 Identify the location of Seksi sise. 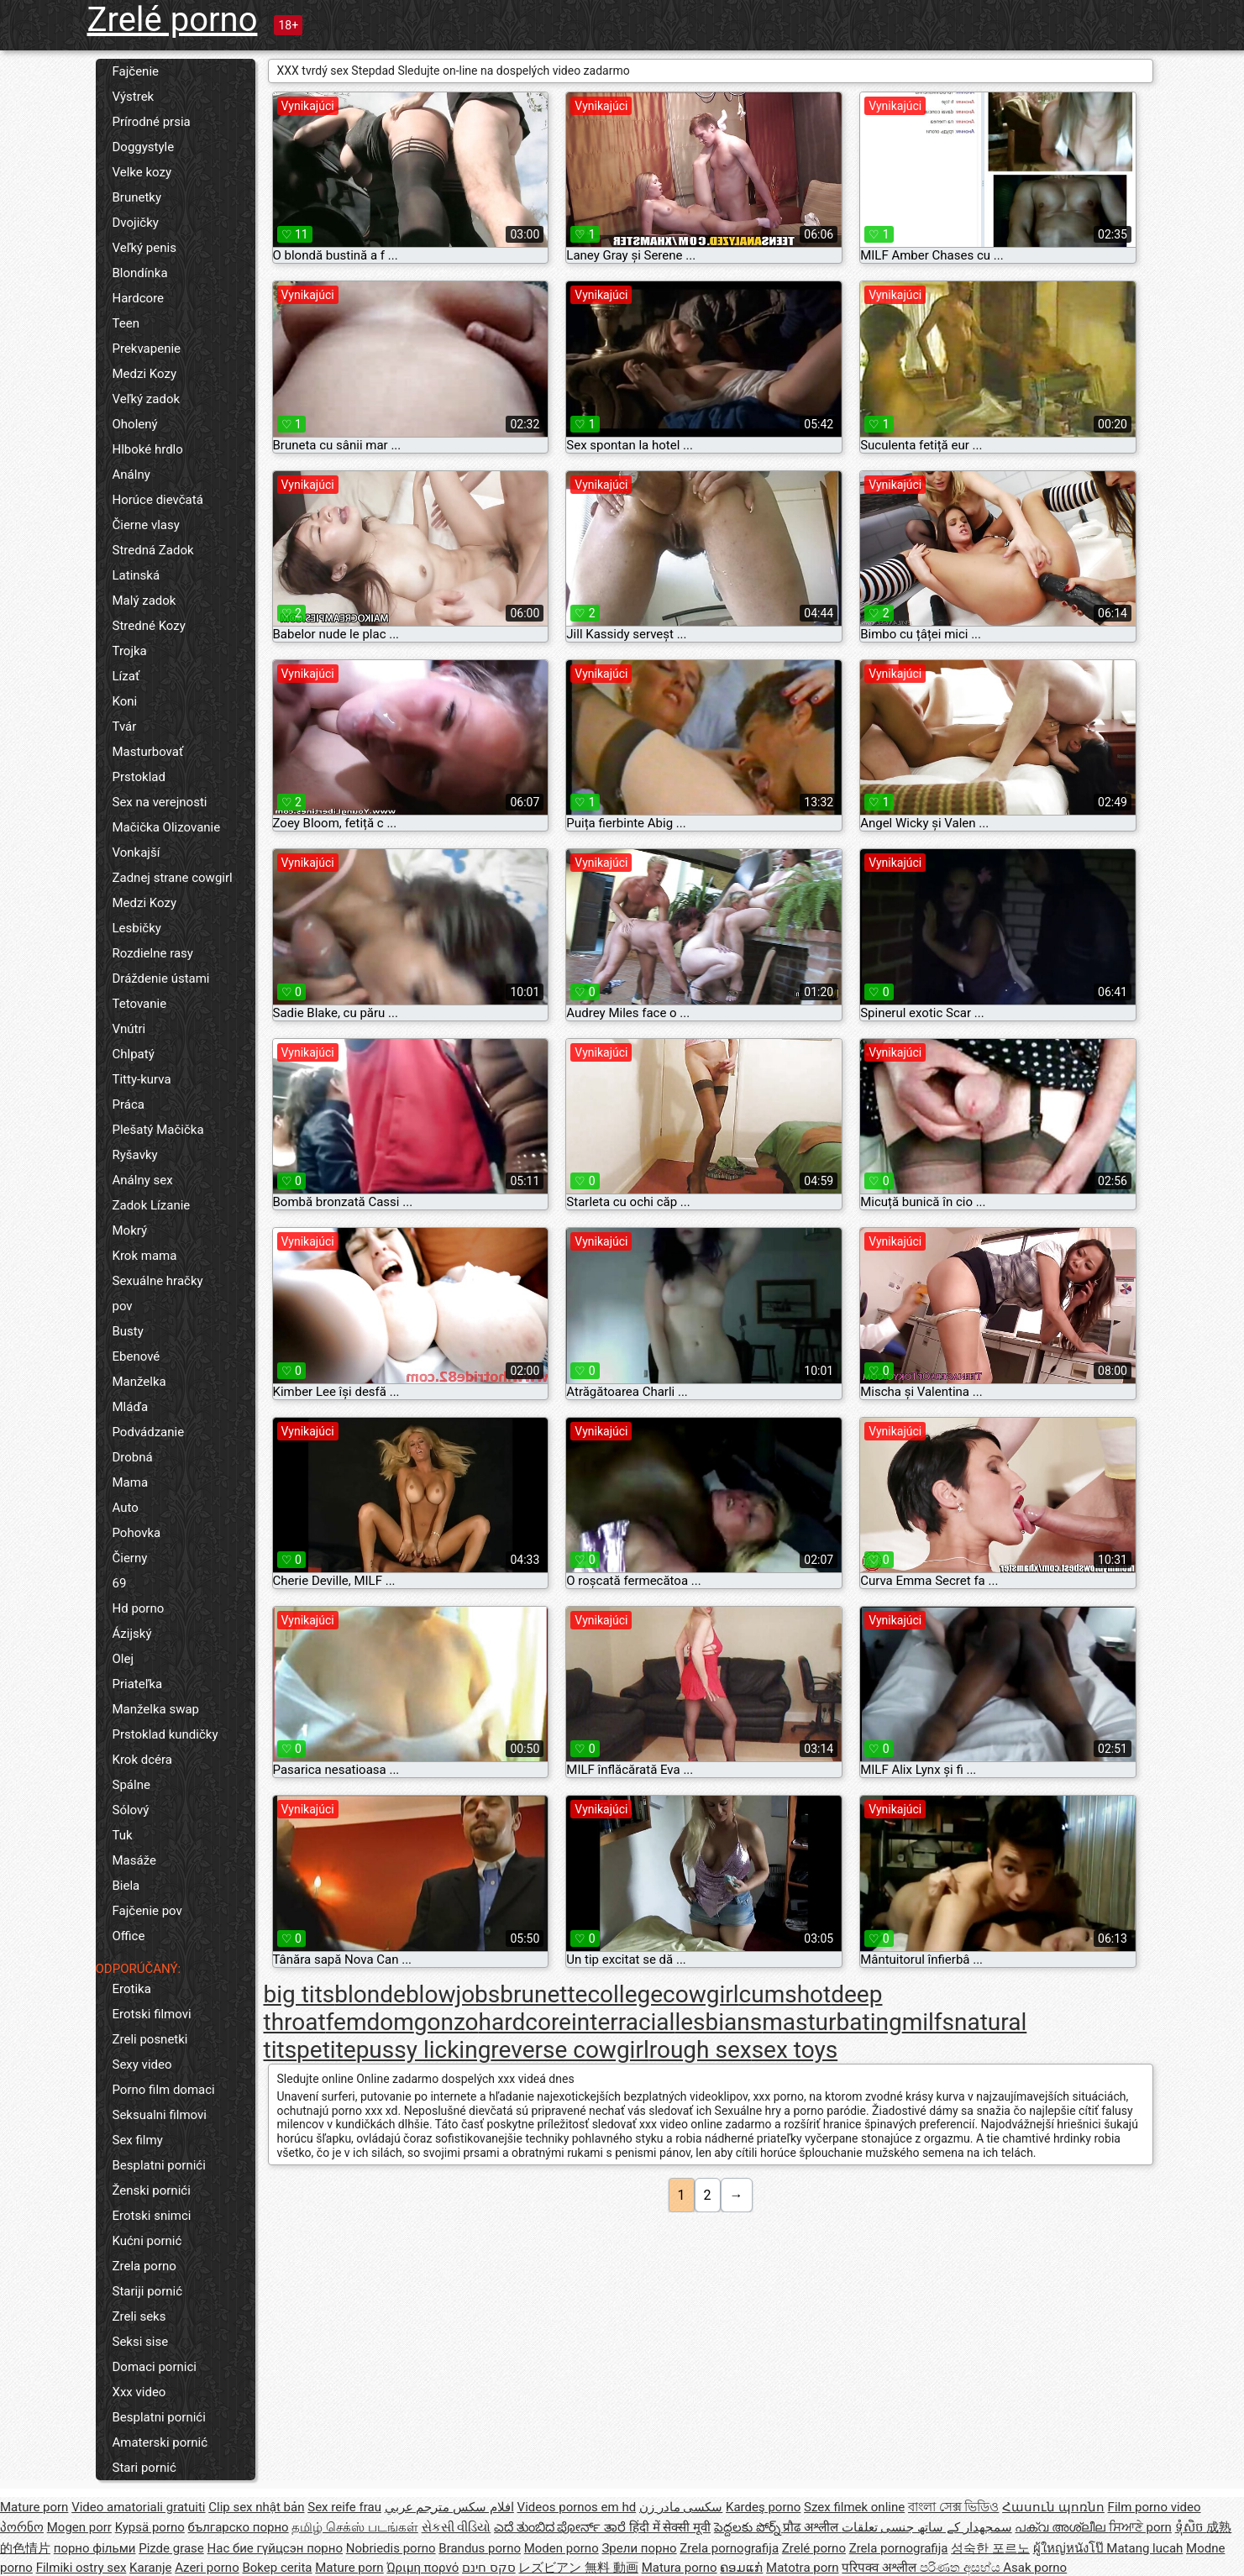
(141, 2341).